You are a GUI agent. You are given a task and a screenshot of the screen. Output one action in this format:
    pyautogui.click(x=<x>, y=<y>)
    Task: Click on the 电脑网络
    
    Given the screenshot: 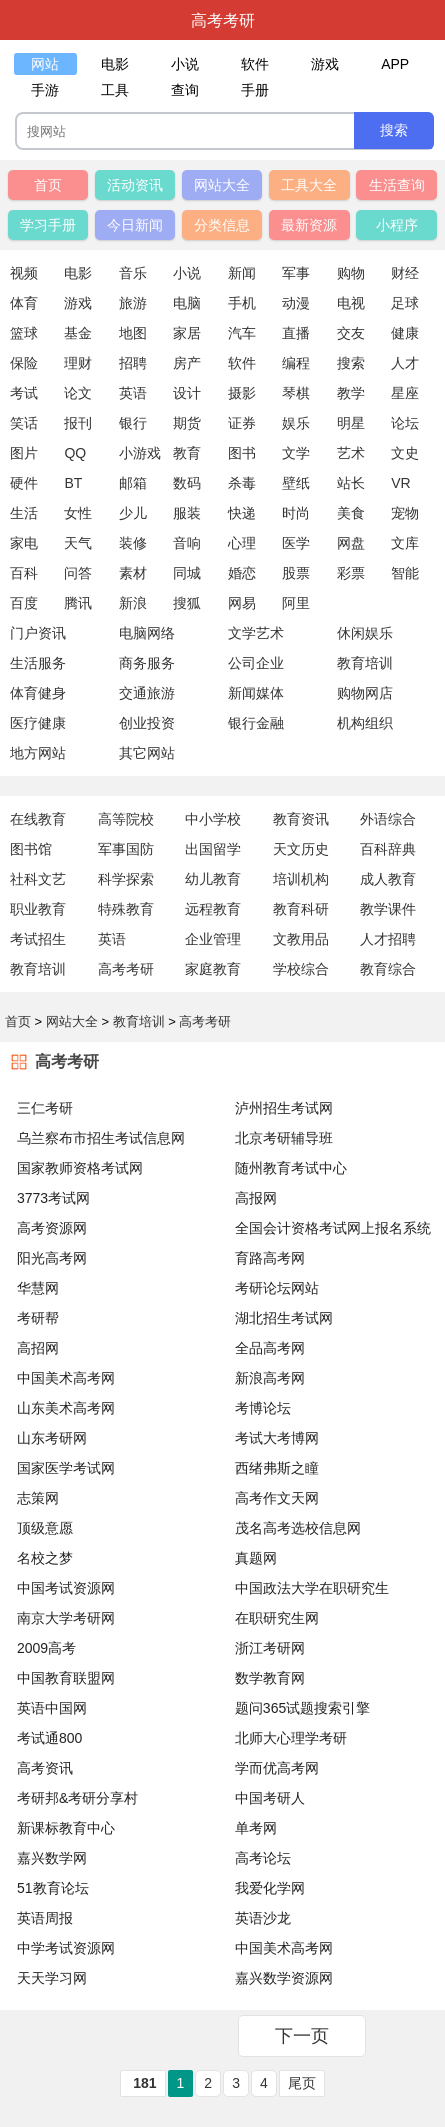 What is the action you would take?
    pyautogui.click(x=147, y=633)
    